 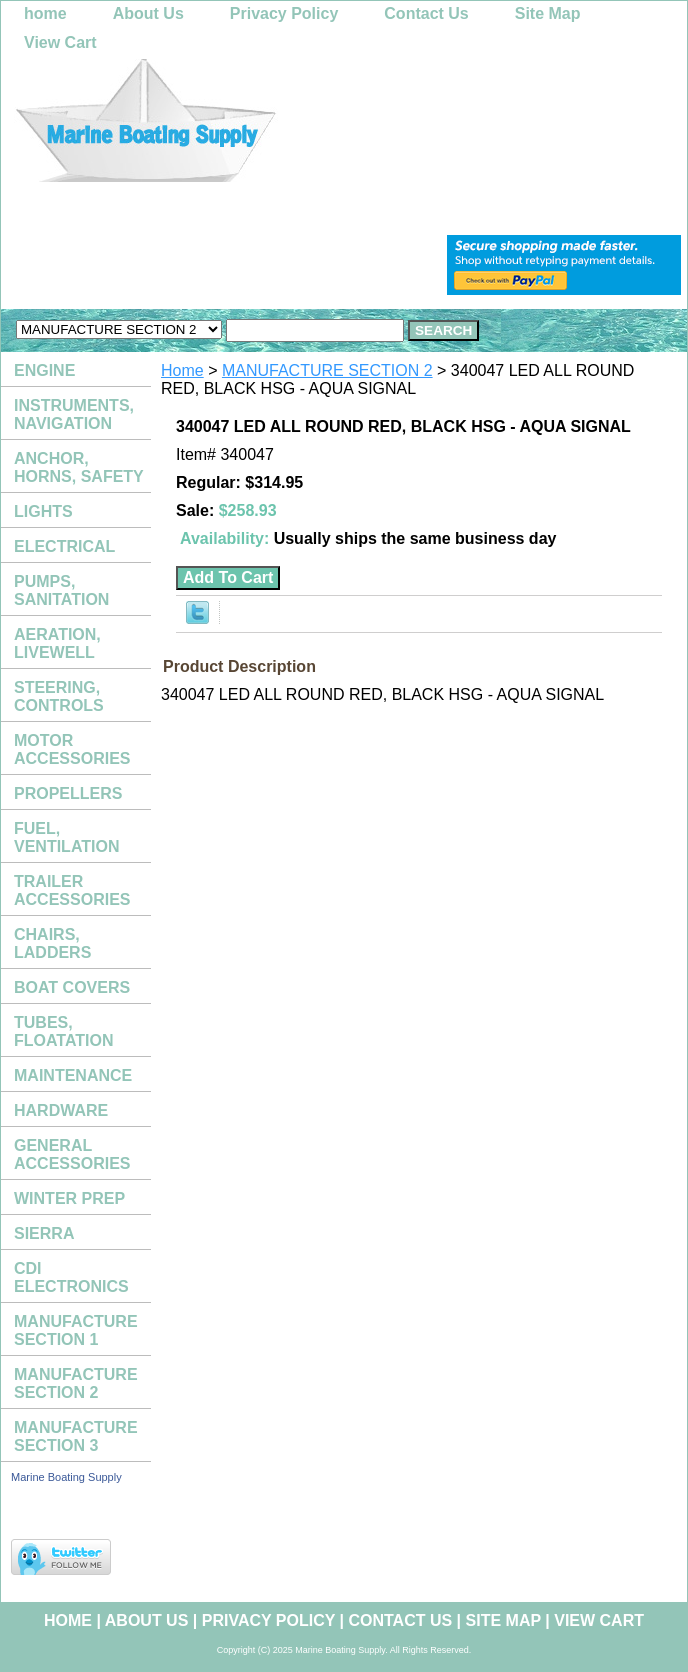 I want to click on WINTER PREP, so click(x=69, y=1198).